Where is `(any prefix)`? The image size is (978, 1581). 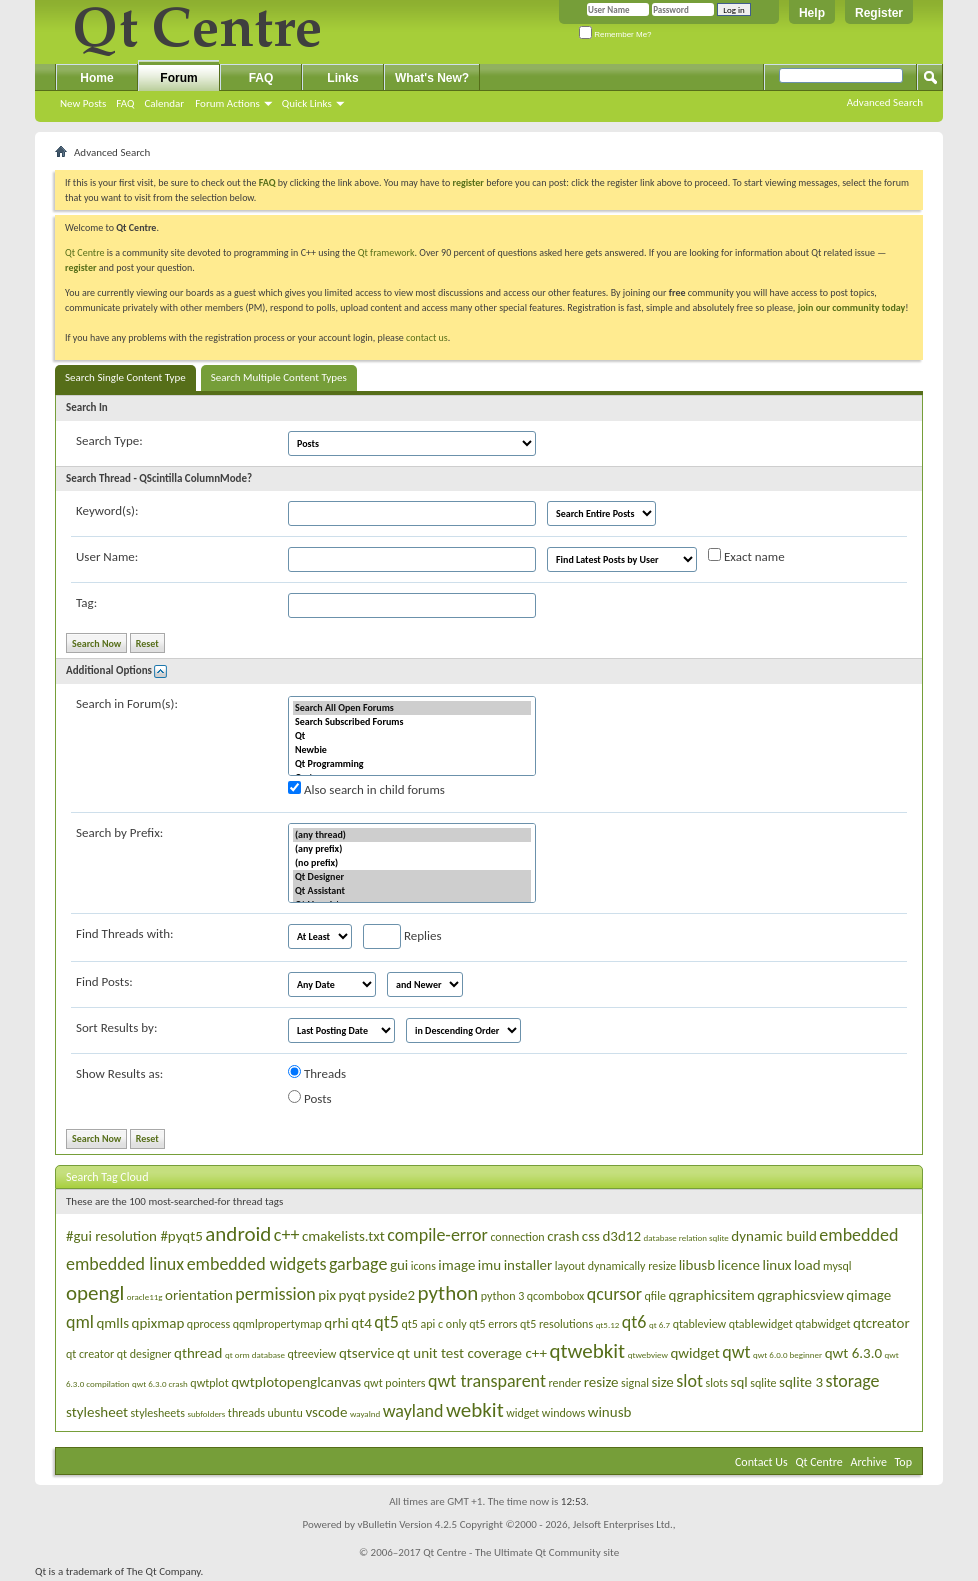
(any prefix) is located at coordinates (412, 849).